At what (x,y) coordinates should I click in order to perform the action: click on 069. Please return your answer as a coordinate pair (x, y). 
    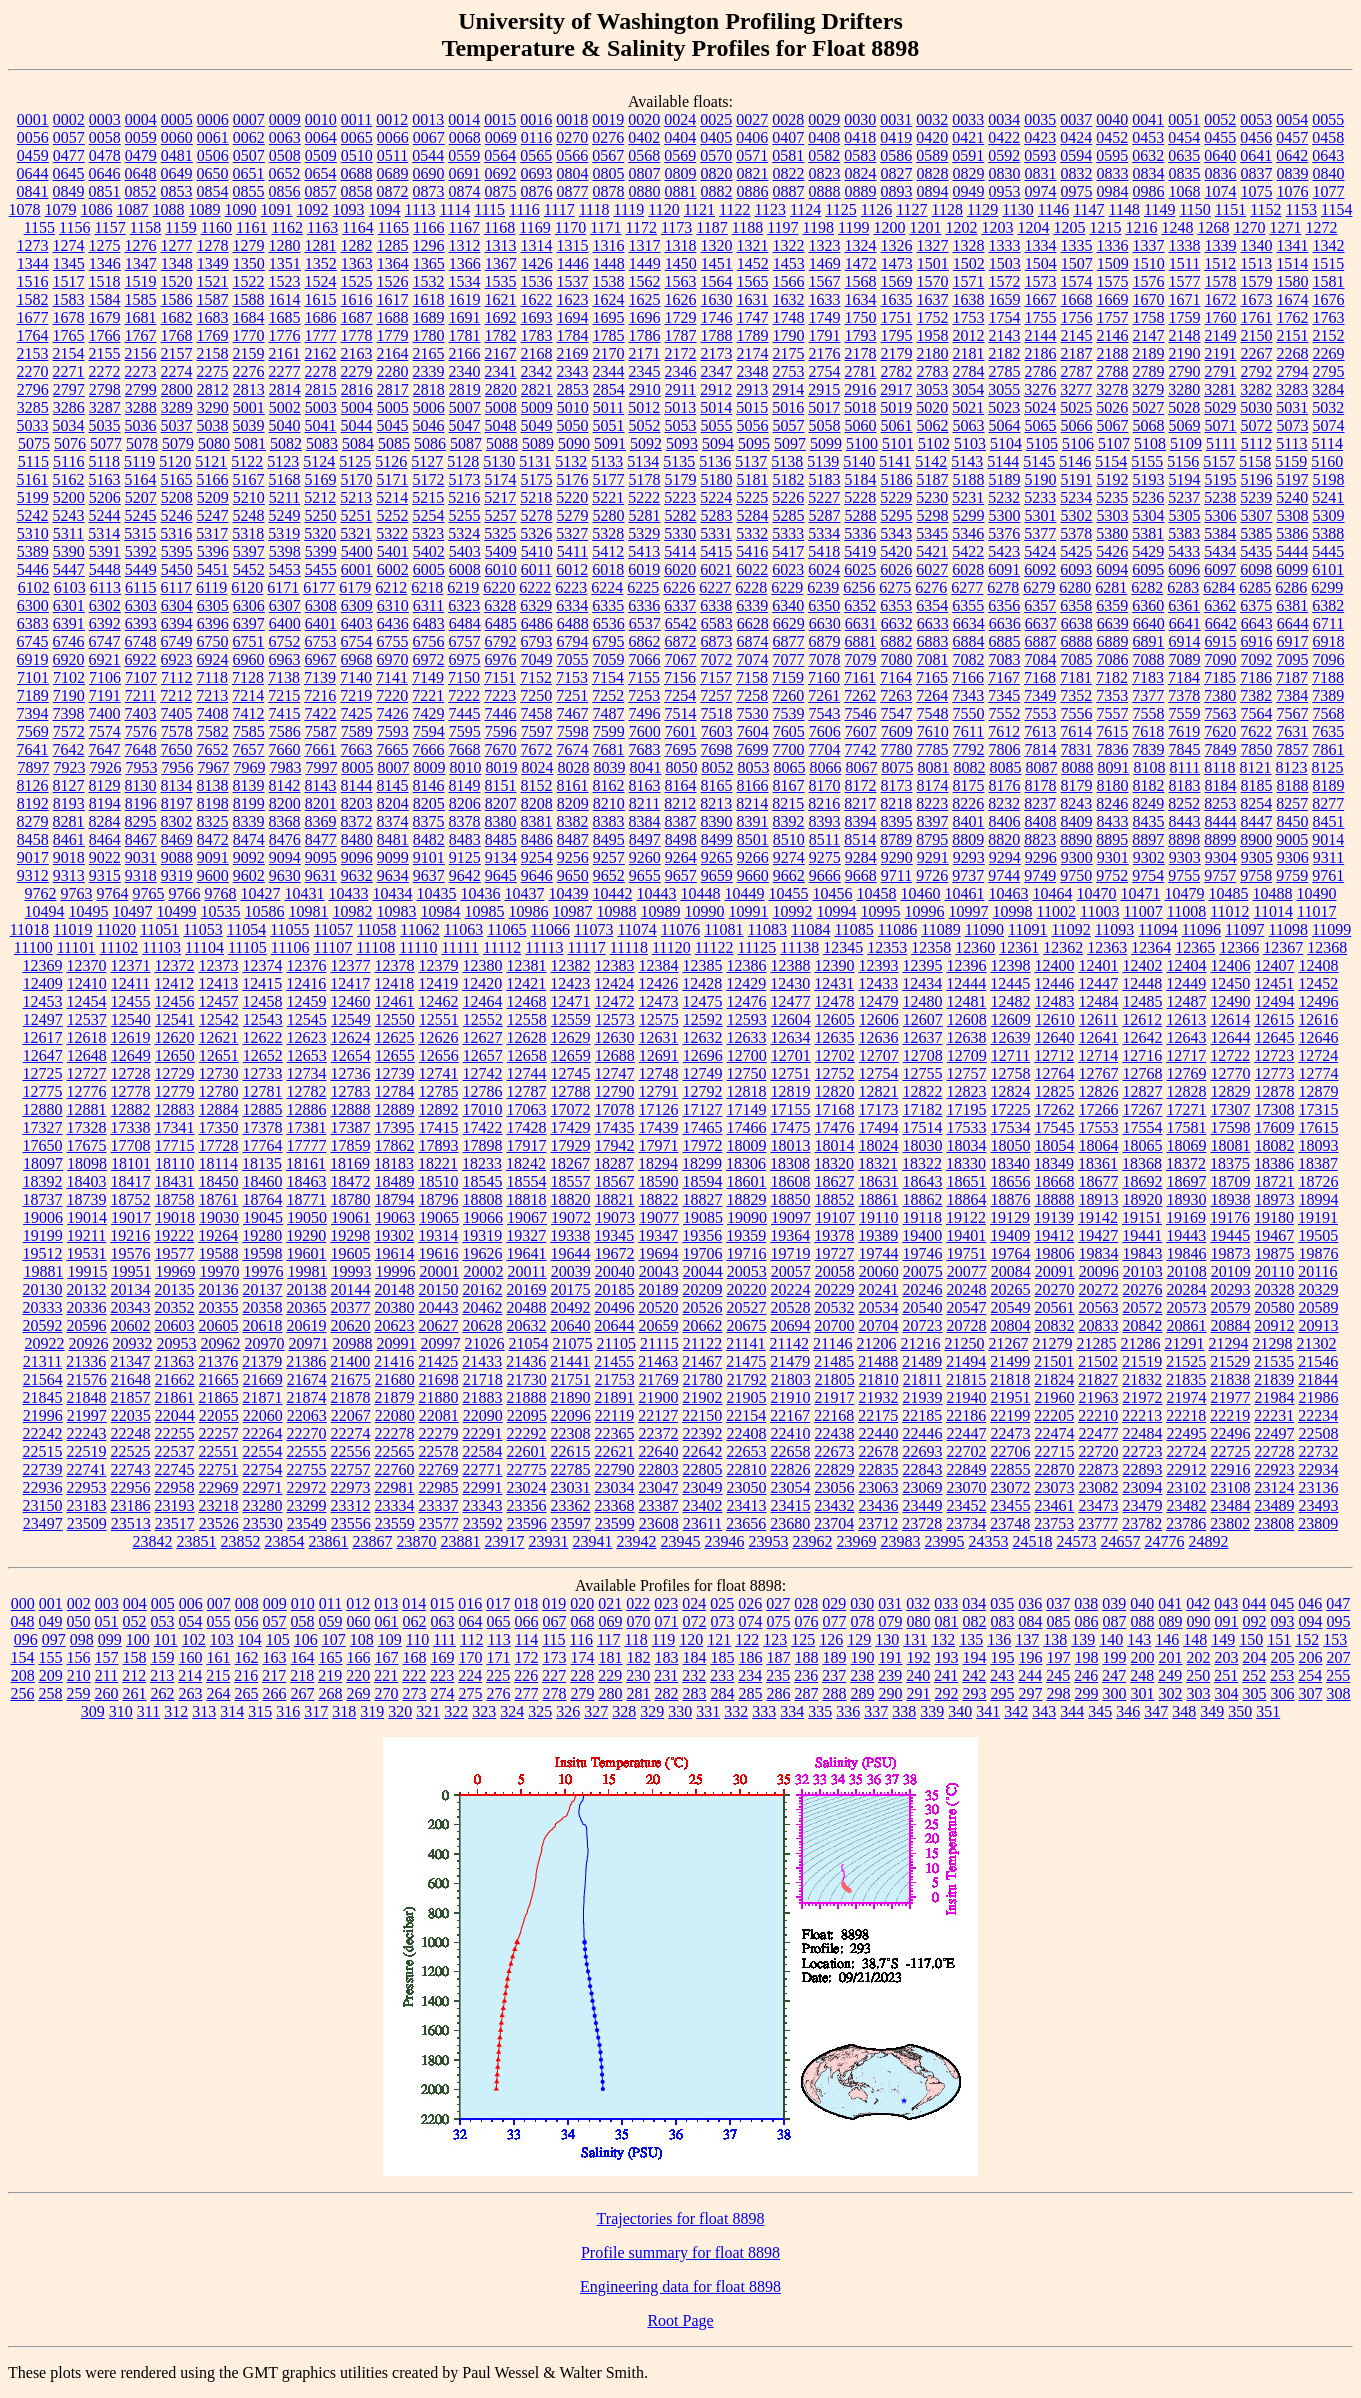
    Looking at the image, I should click on (611, 1621).